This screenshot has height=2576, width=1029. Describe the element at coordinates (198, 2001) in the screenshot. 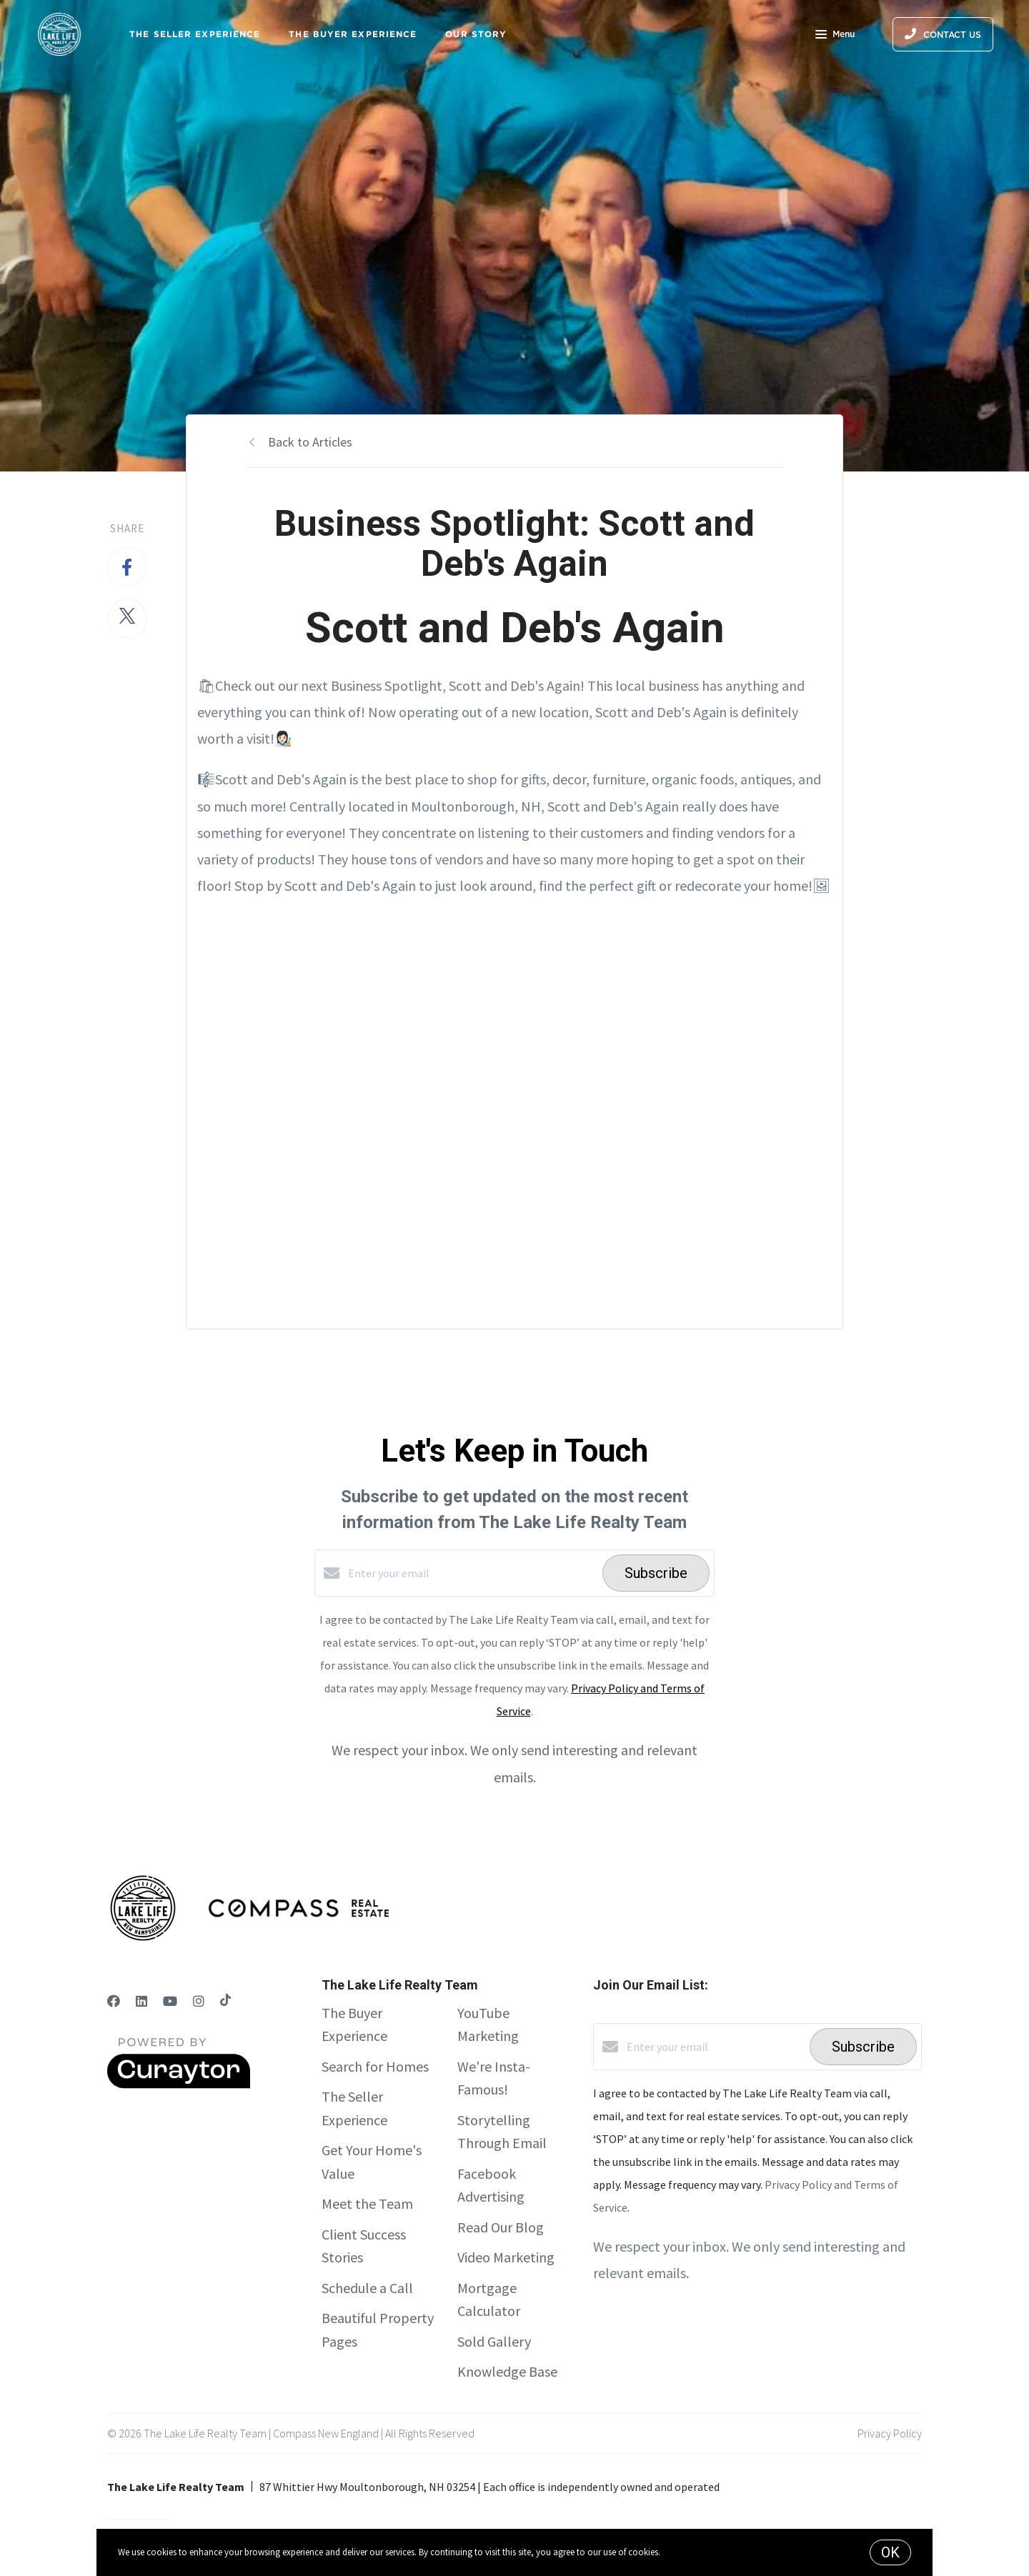

I see `[Instagram]` at that location.